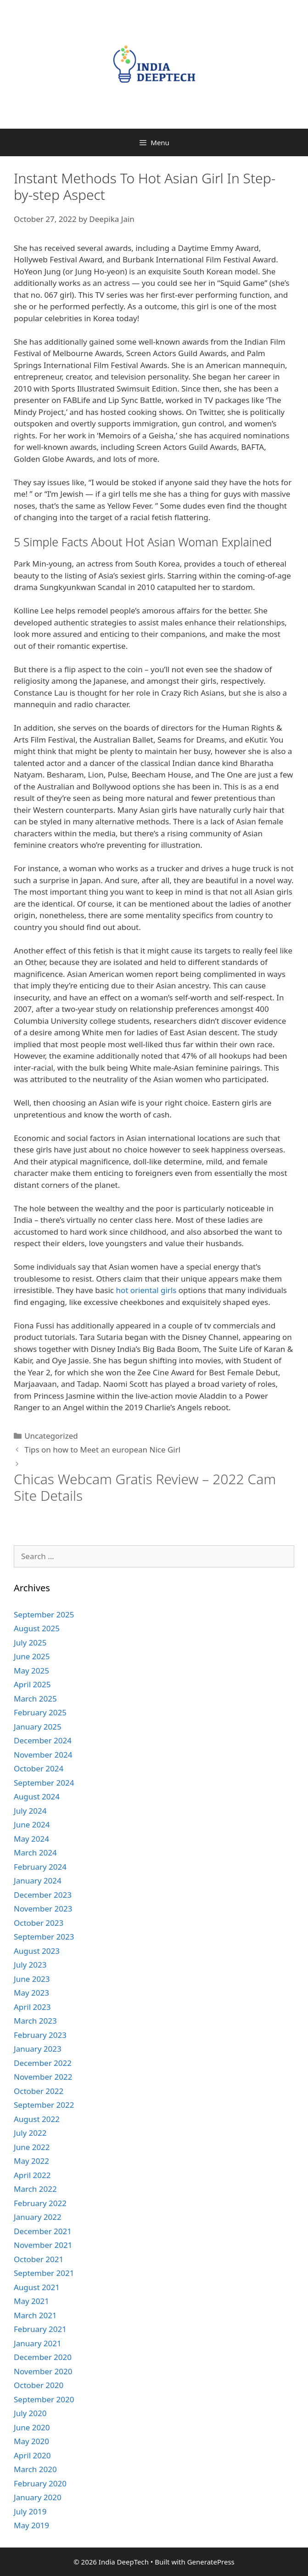 The width and height of the screenshot is (308, 2576). I want to click on July 2019, so click(30, 2511).